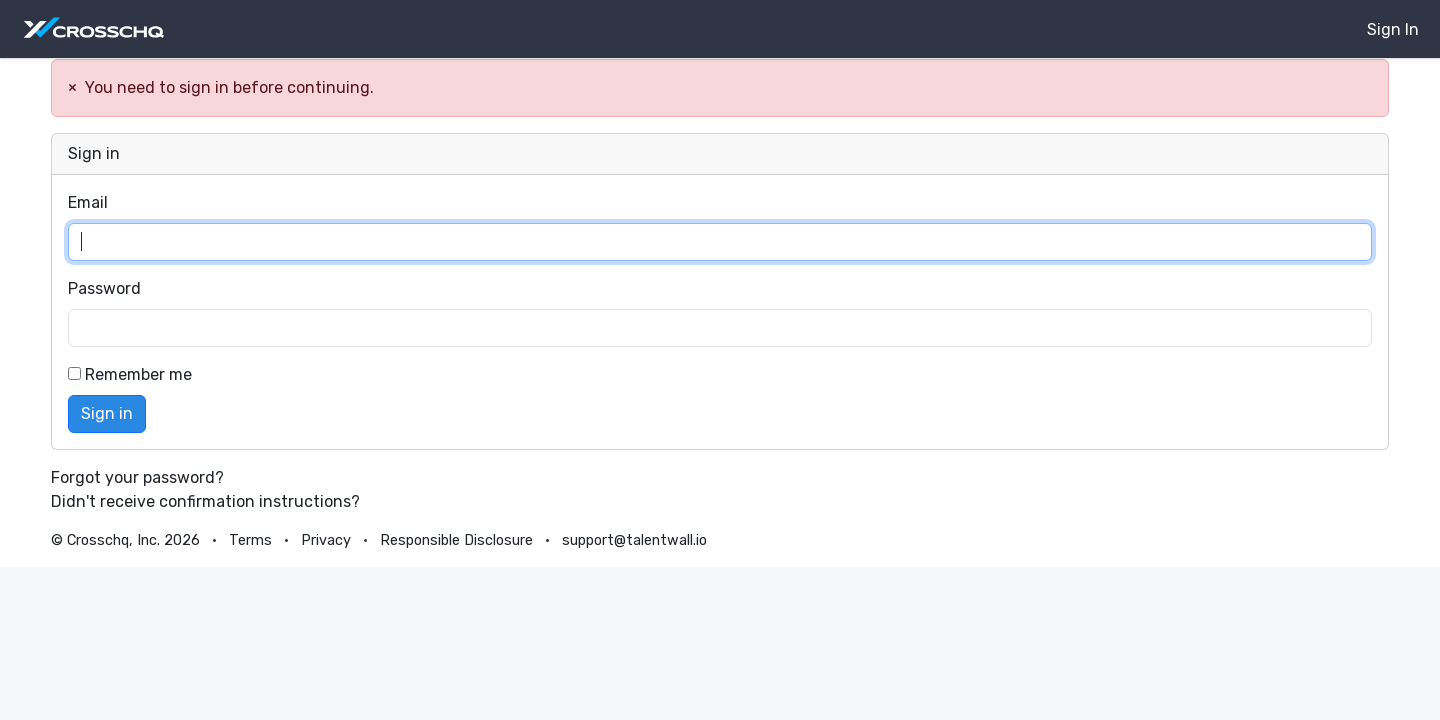  I want to click on Privacy, so click(326, 540).